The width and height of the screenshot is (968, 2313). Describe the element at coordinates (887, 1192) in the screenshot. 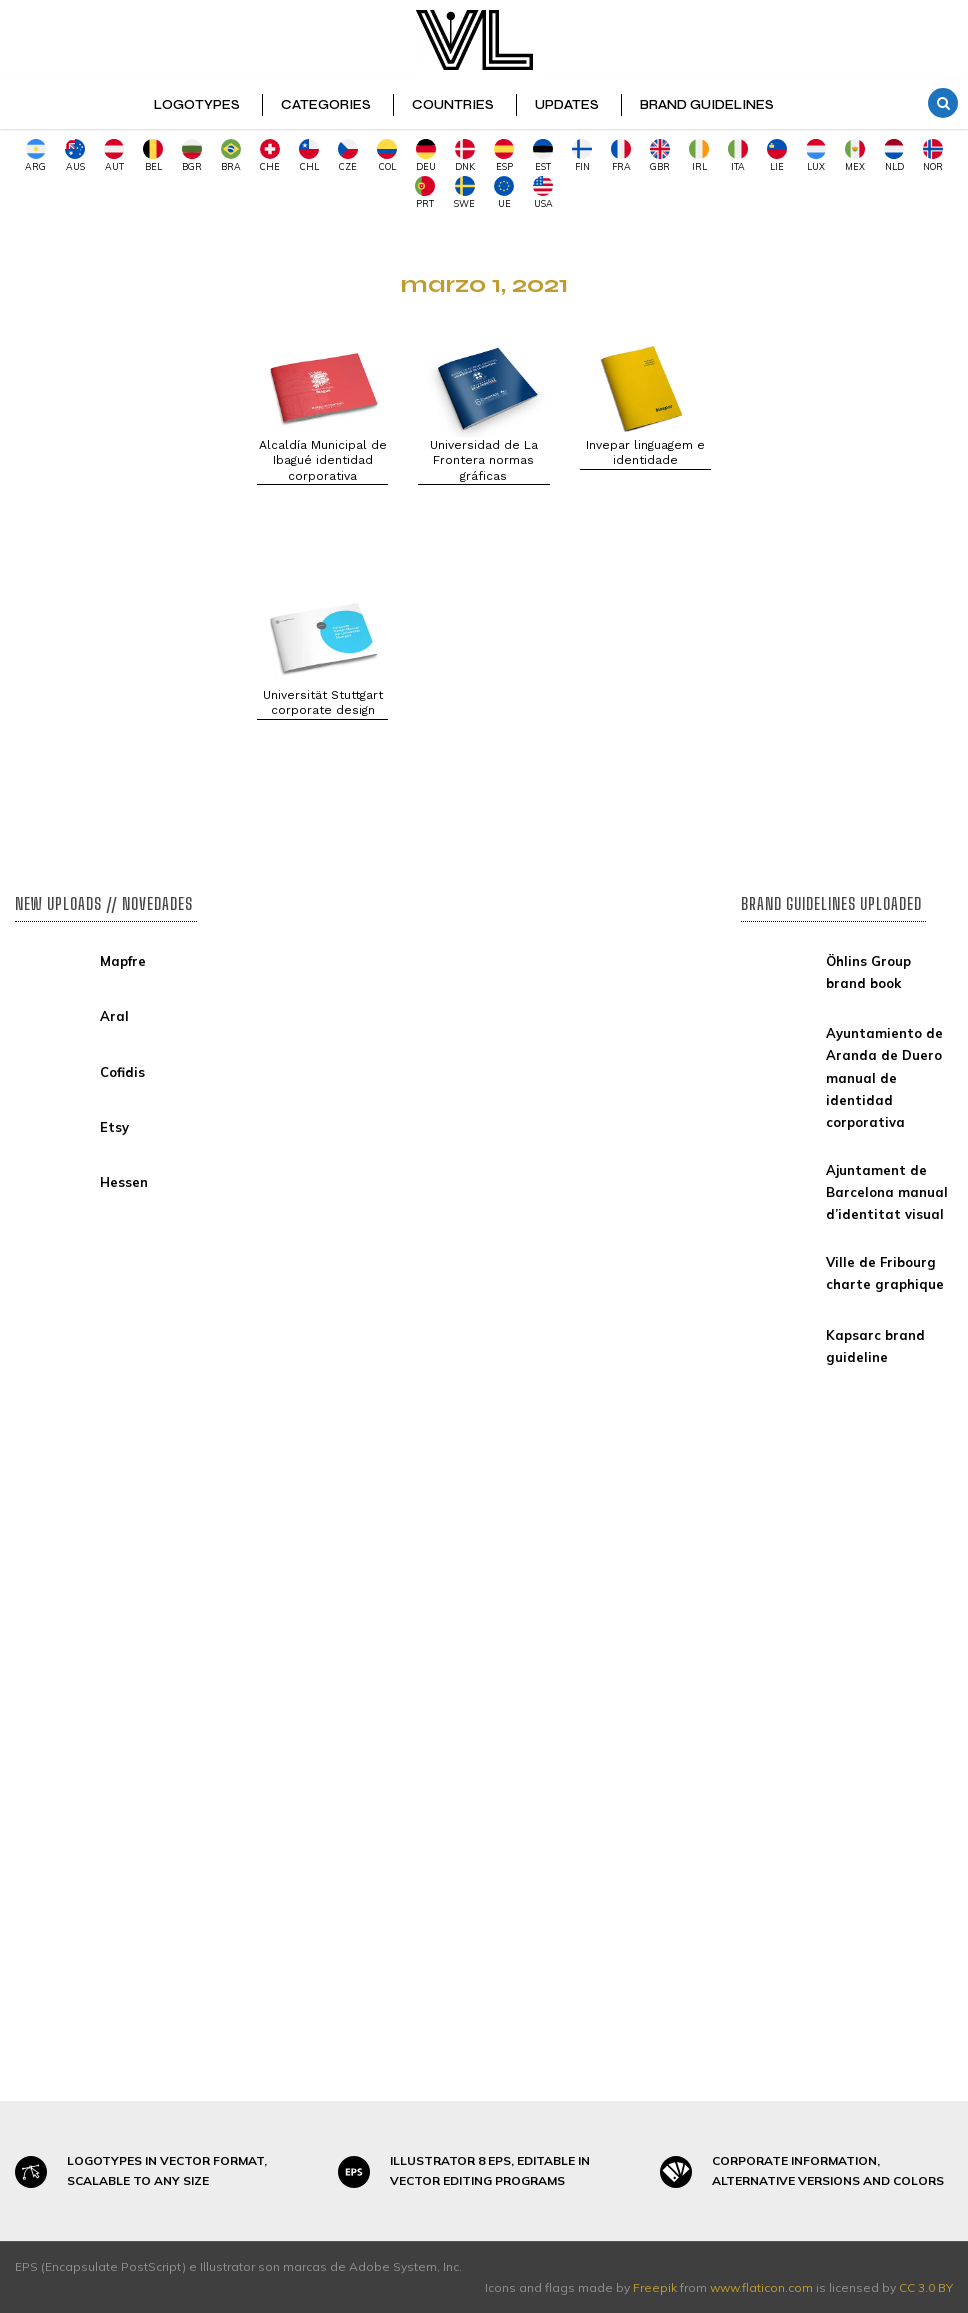

I see `Ajuntament de Barcelona manual d’identitat visual` at that location.